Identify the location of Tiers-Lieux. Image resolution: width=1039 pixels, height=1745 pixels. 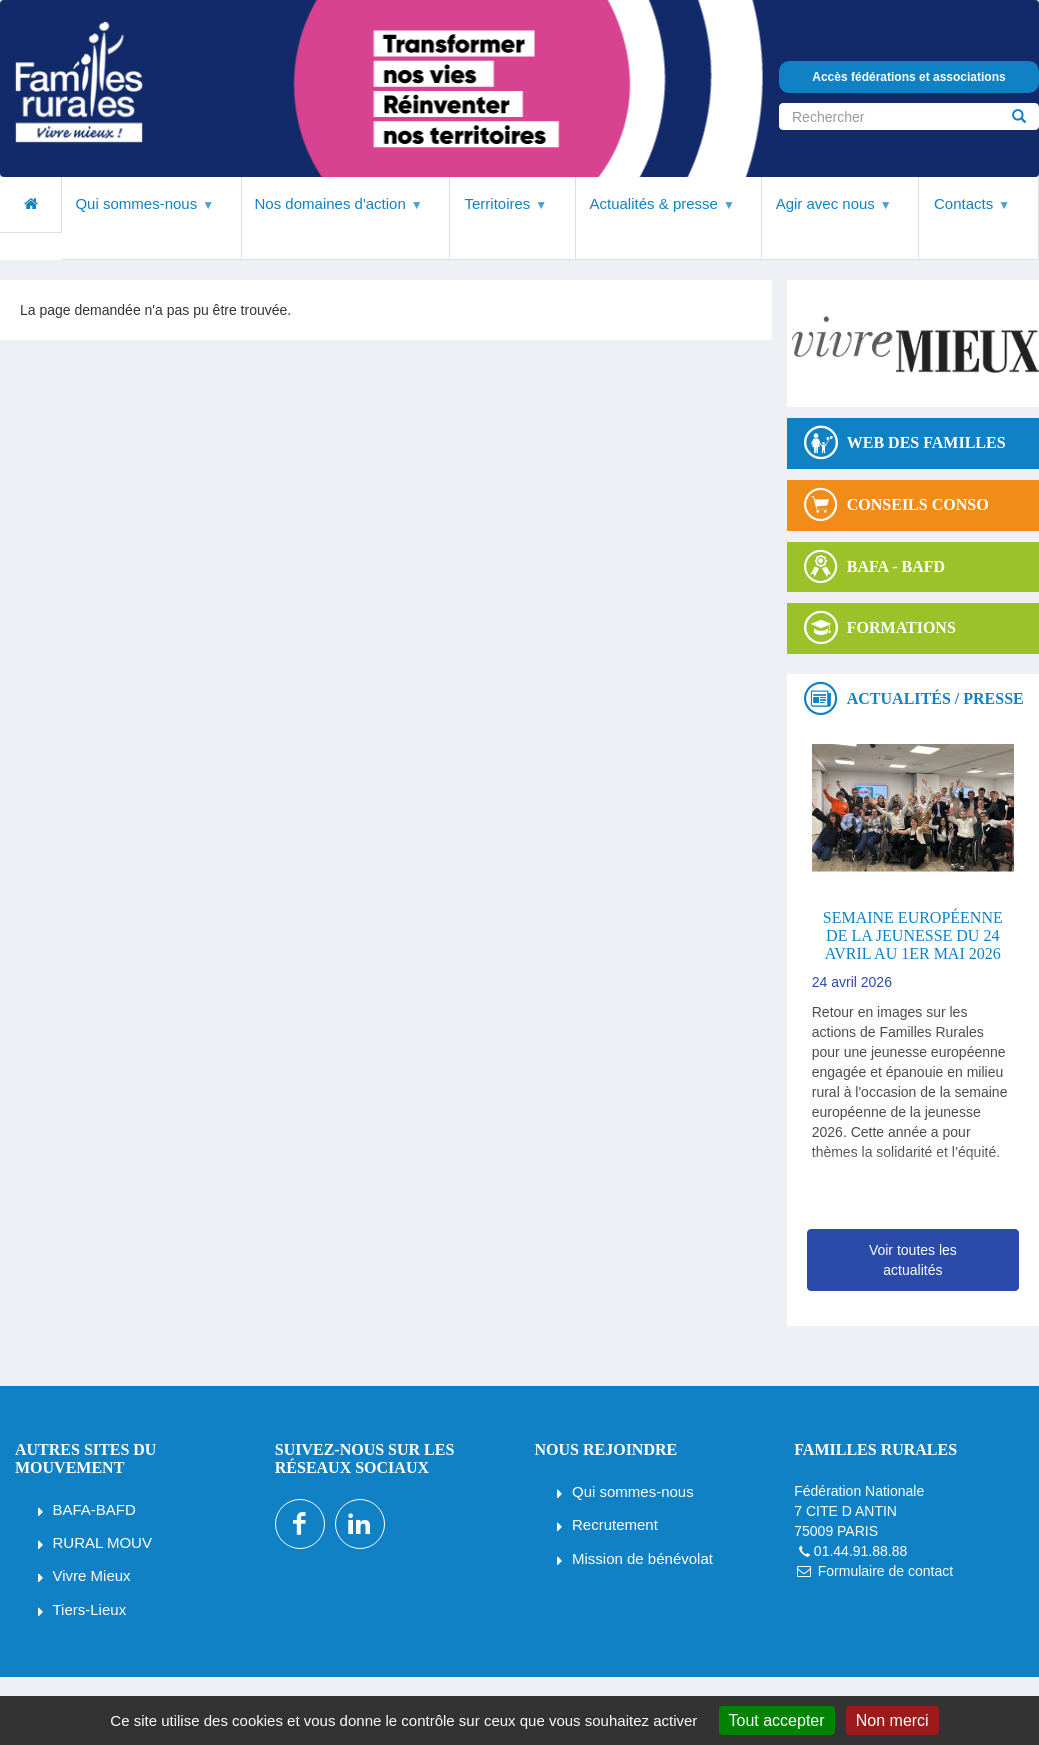
(90, 1609).